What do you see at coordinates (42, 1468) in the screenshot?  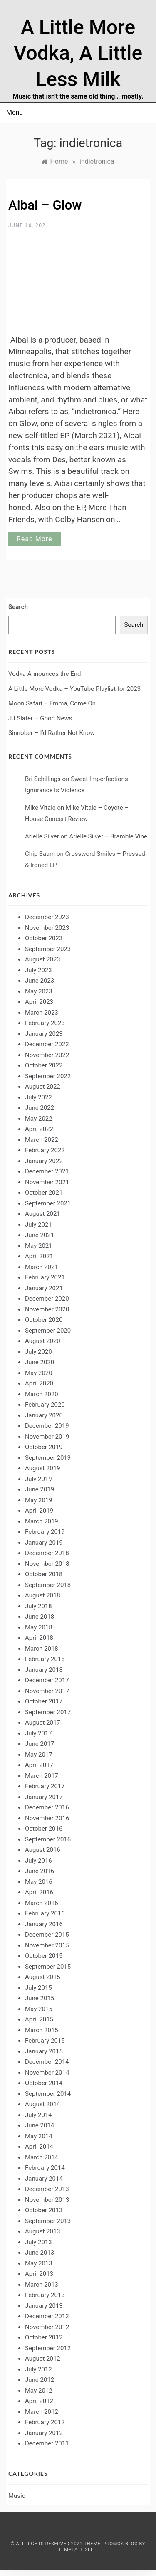 I see `August 2019` at bounding box center [42, 1468].